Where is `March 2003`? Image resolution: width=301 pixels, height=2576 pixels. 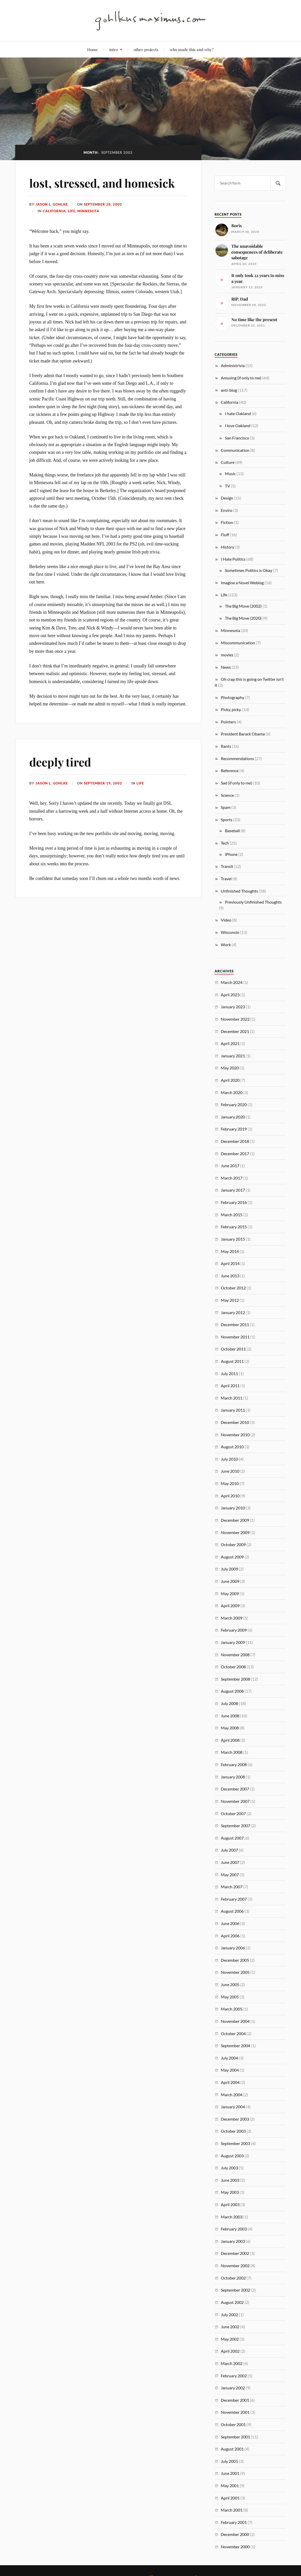
March 2003 is located at coordinates (231, 2216).